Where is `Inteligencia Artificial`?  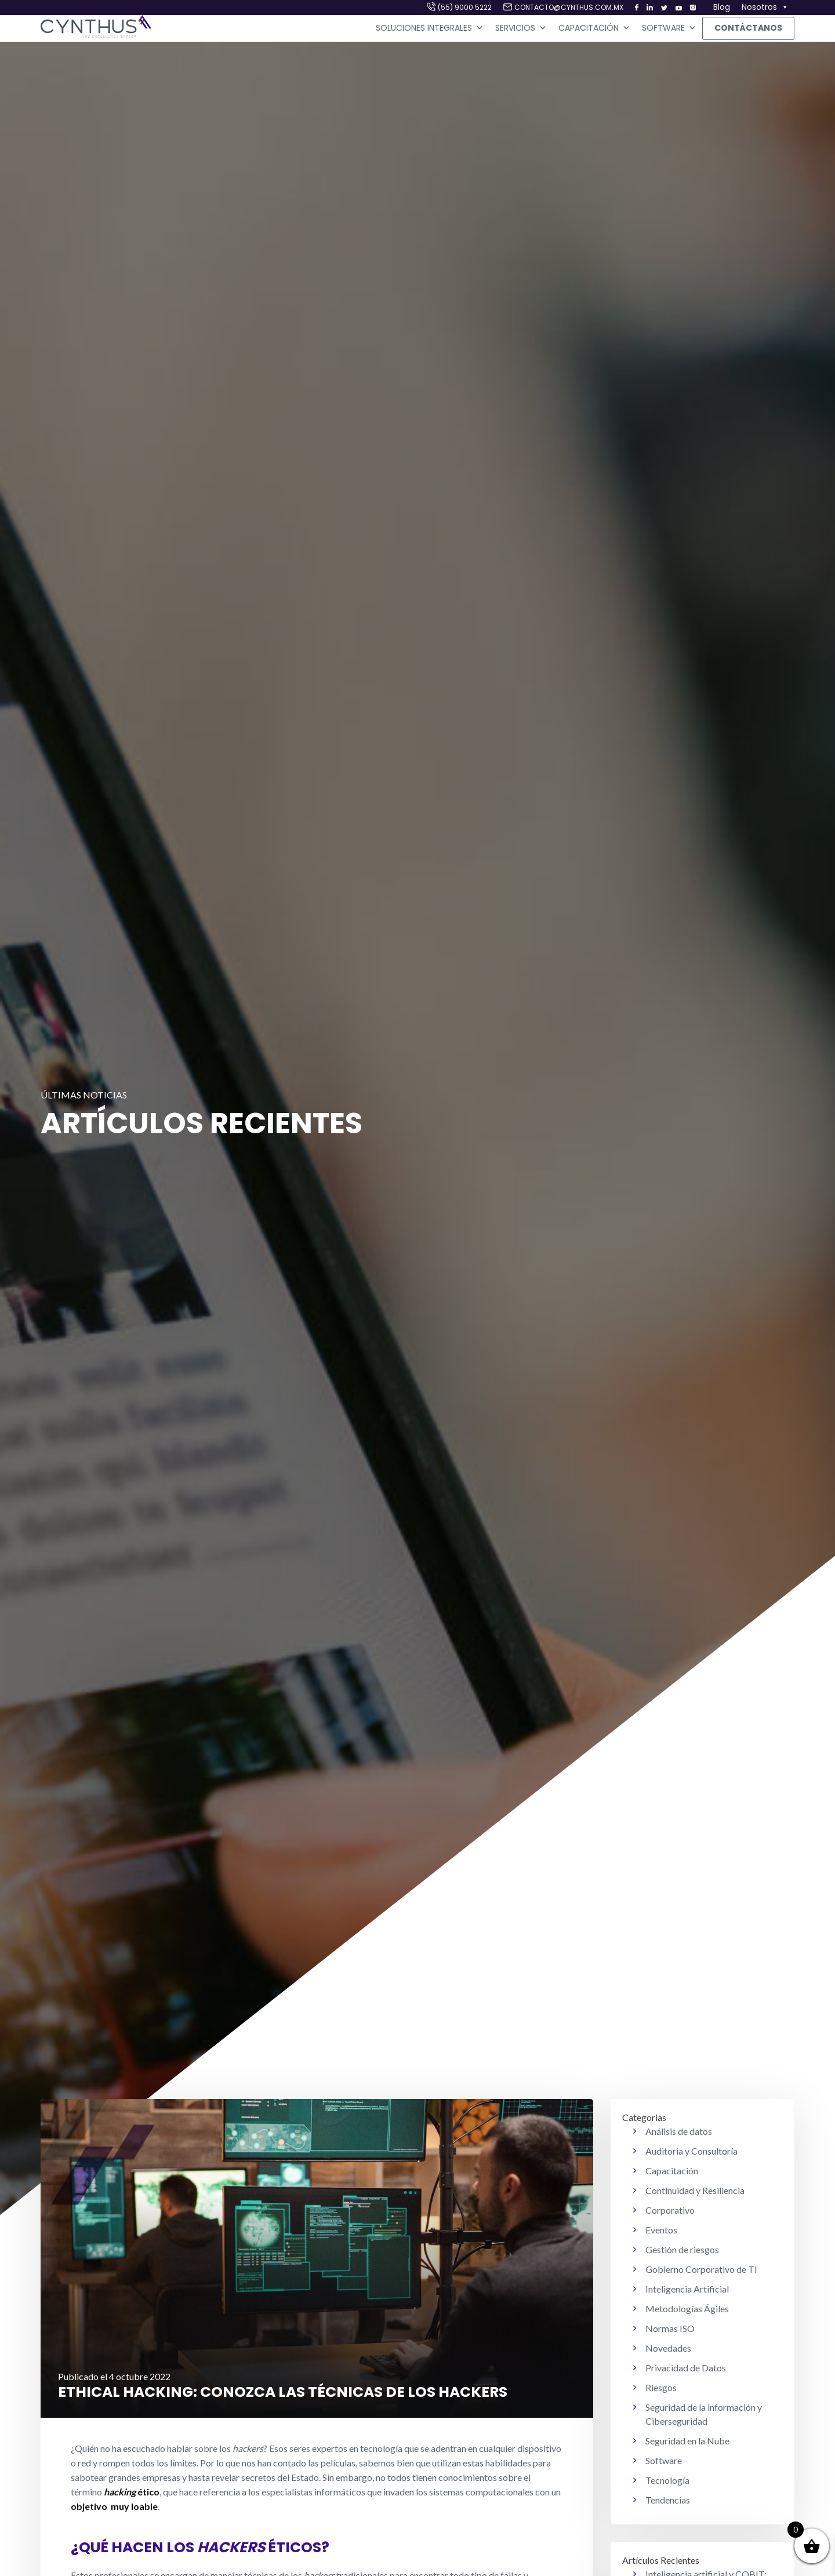
Inteligencia Artificial is located at coordinates (687, 2288).